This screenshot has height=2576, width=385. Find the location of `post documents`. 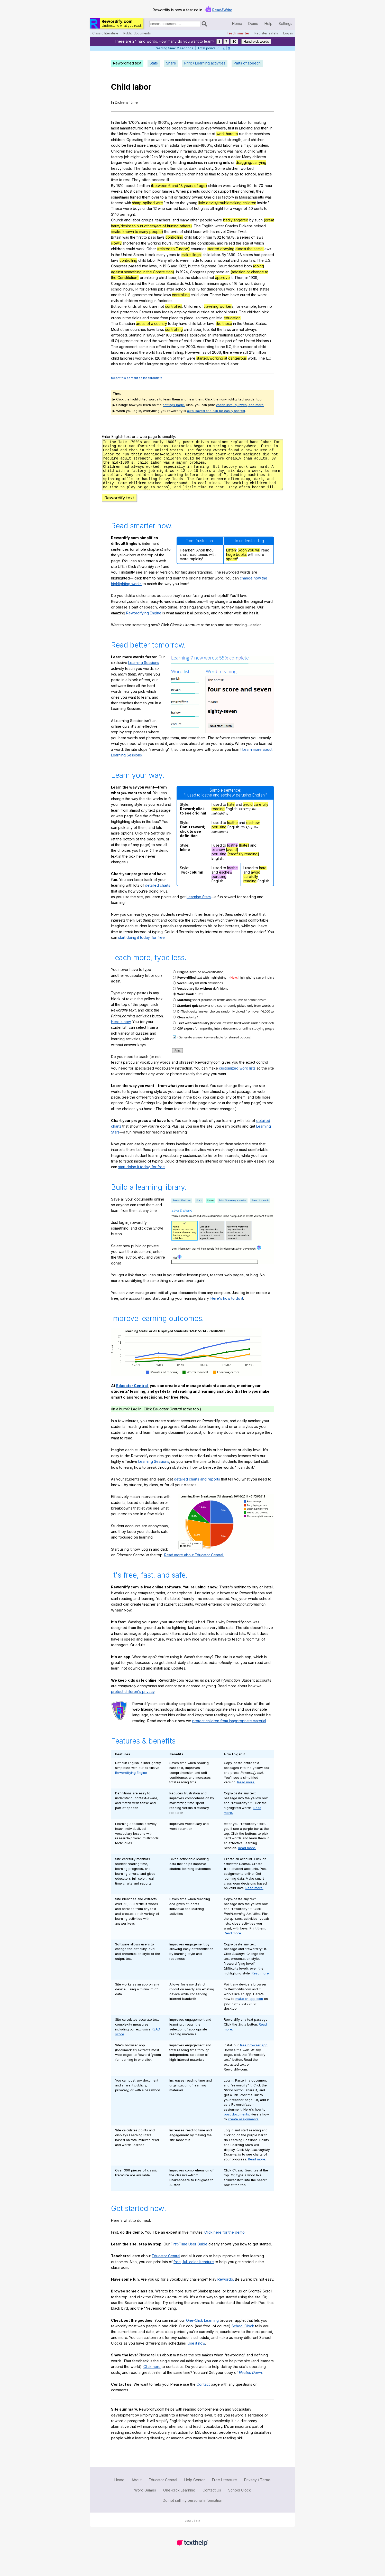

post documents is located at coordinates (236, 2123).